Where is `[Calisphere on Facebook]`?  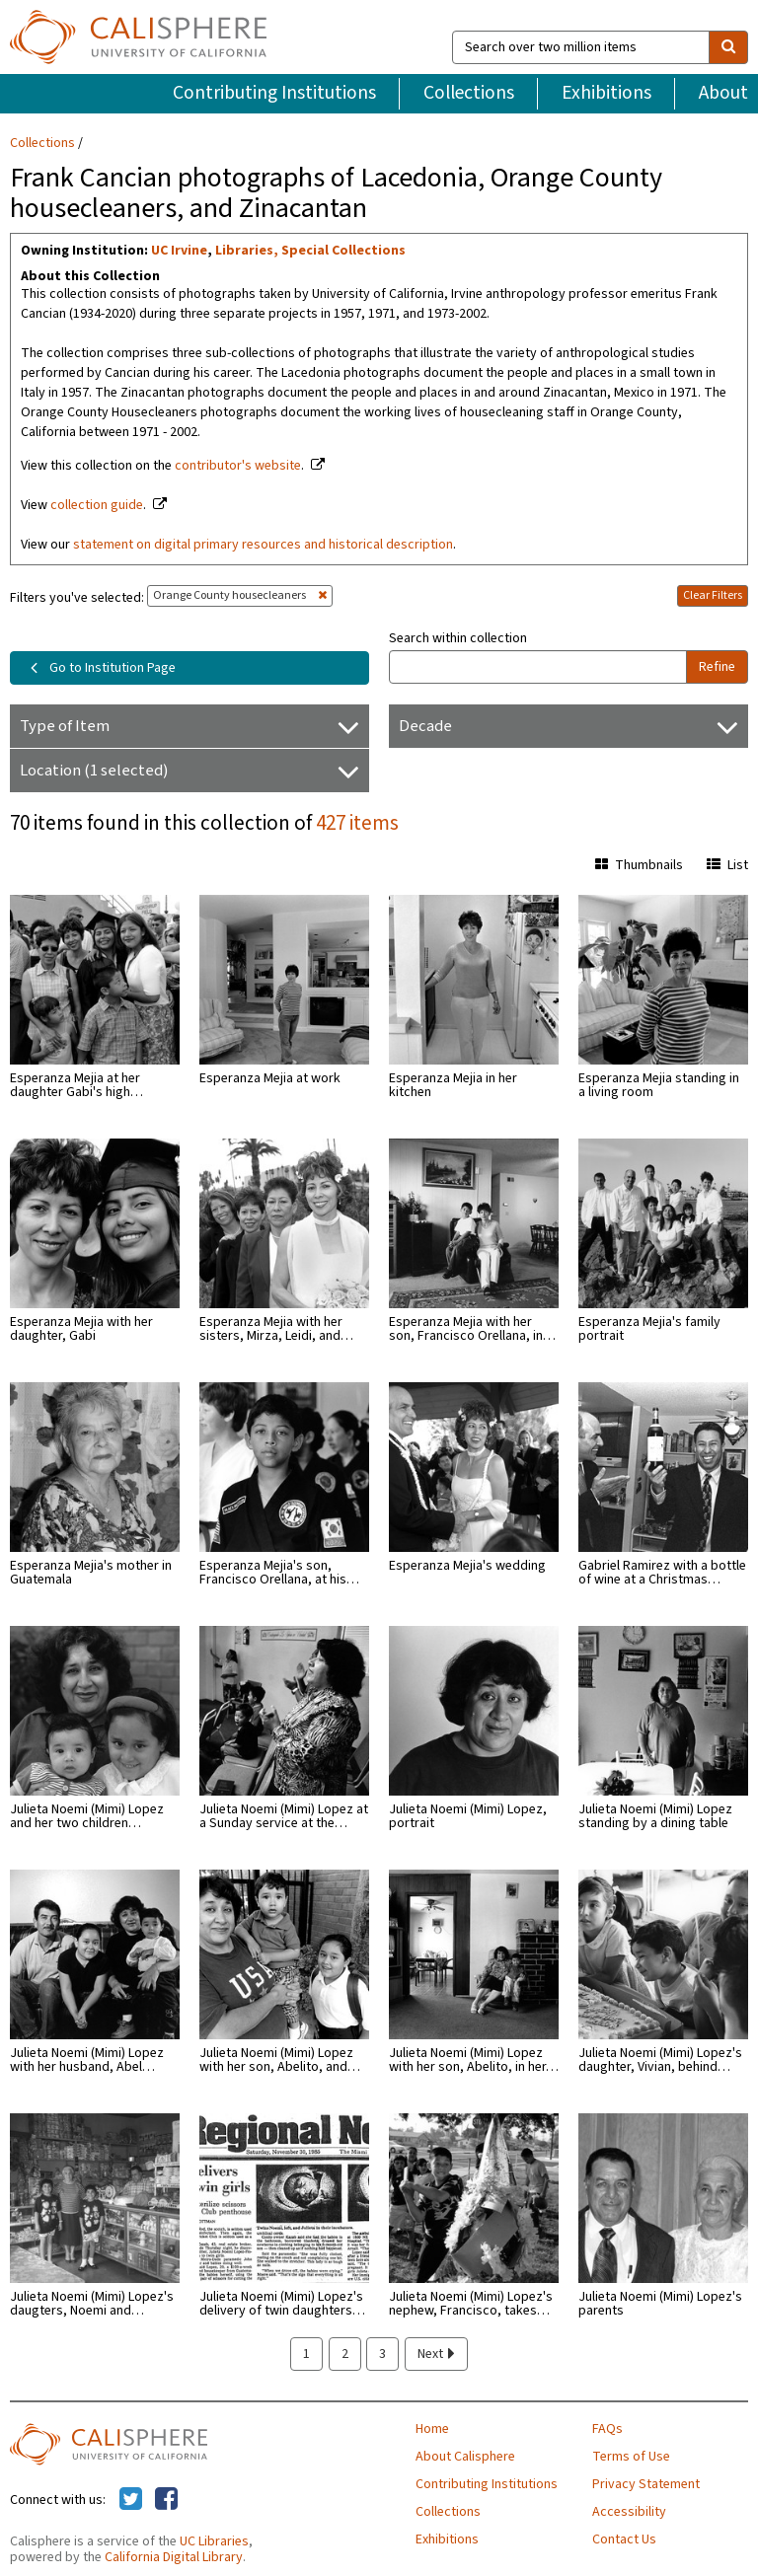
[Calisphere on Facebook] is located at coordinates (166, 2500).